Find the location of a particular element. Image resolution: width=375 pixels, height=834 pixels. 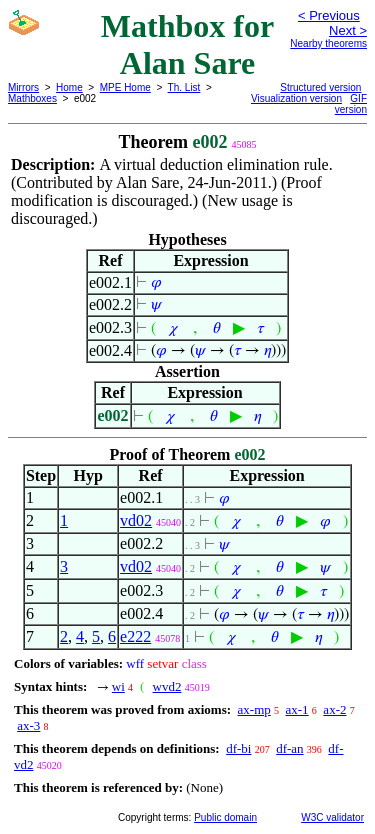

Mirrors is located at coordinates (23, 87).